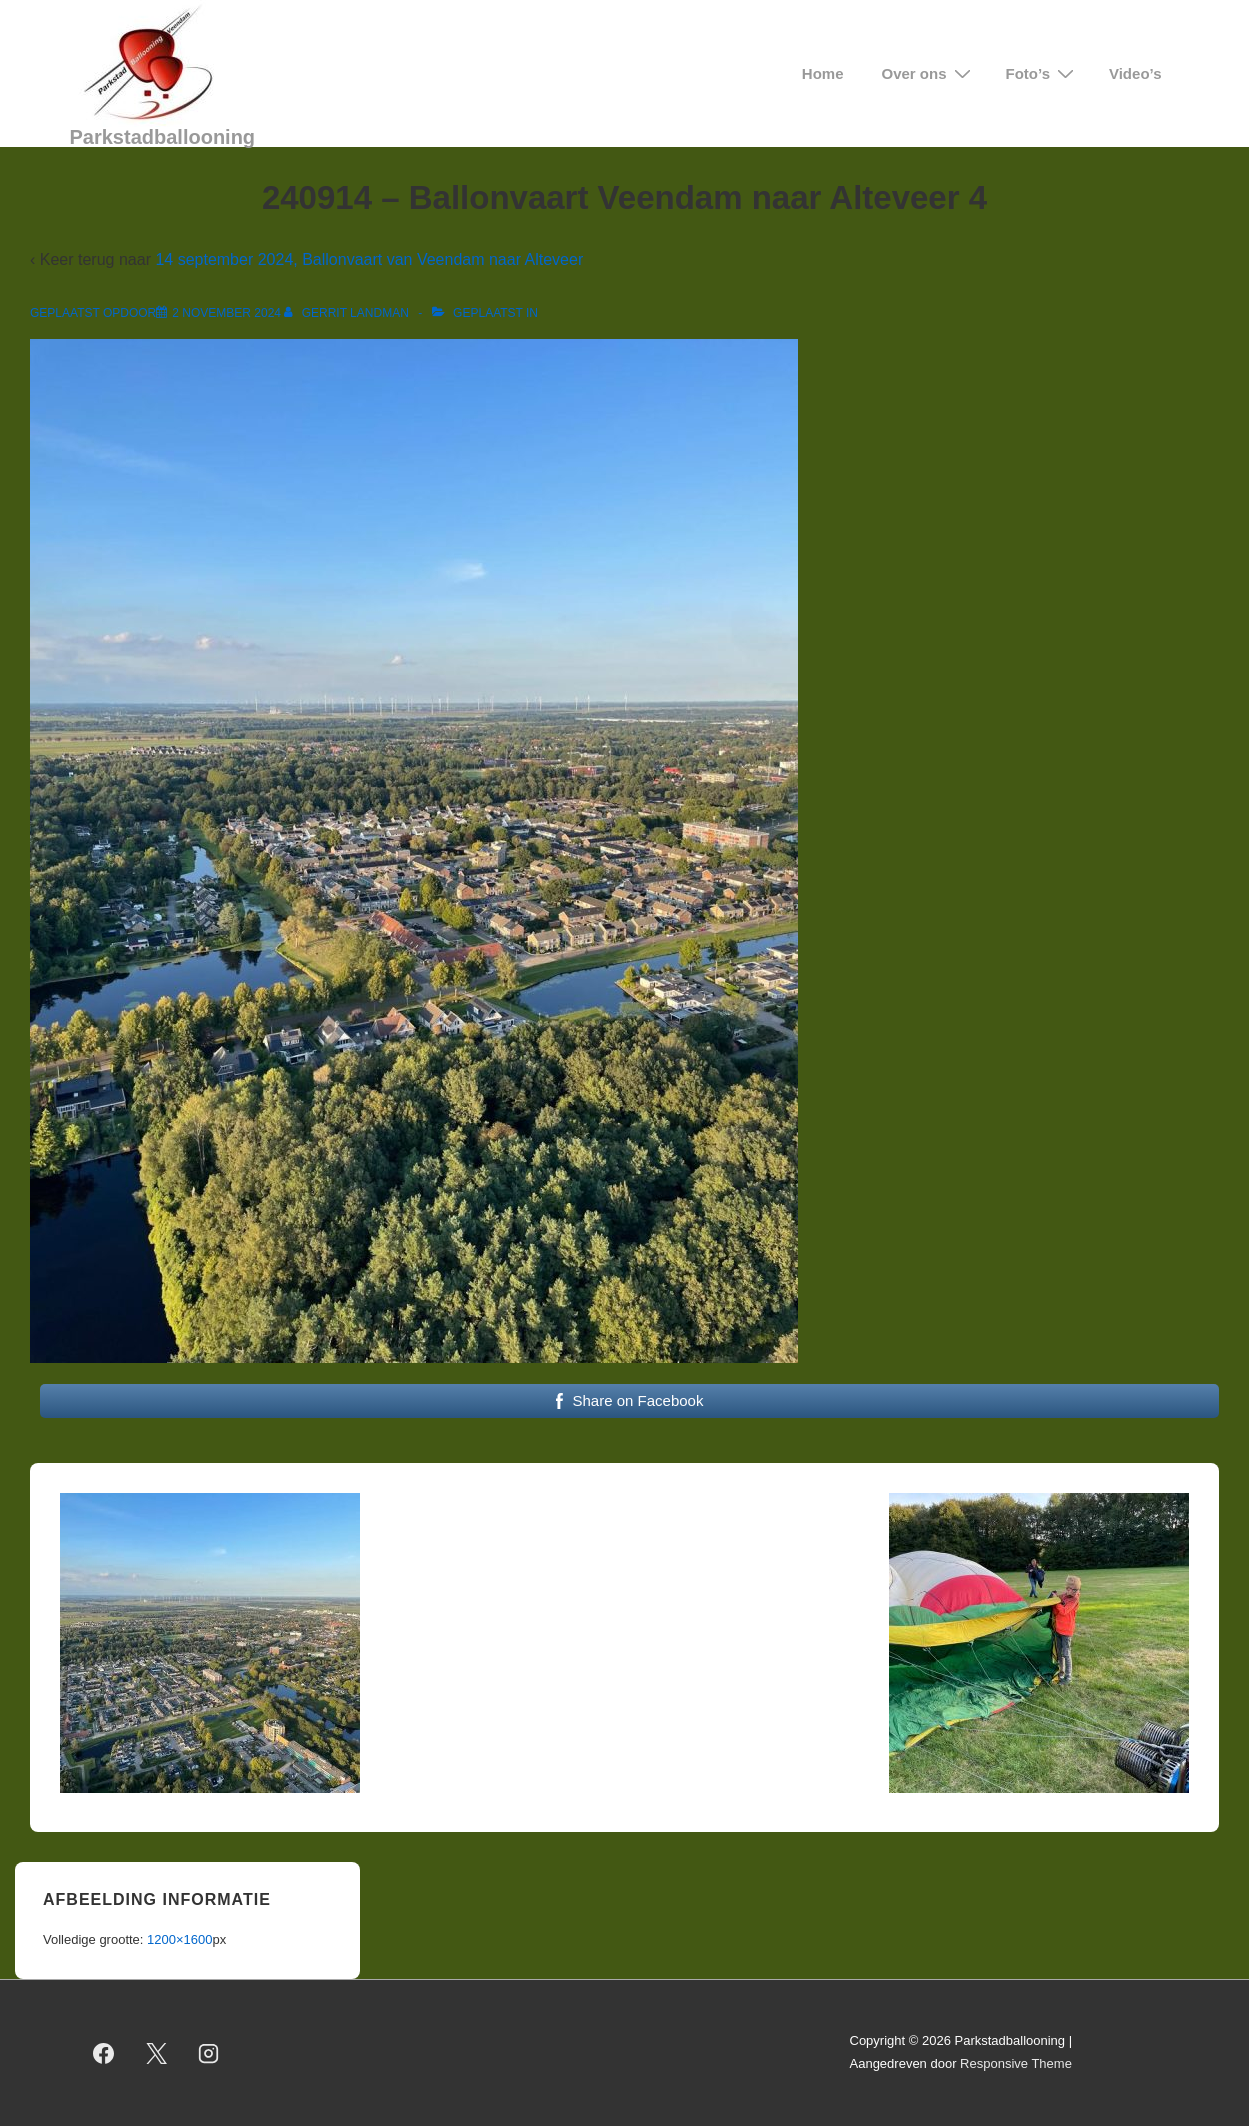 The width and height of the screenshot is (1249, 2126). I want to click on [240914 – Ballonvaart Veendam naar Alteveer 4], so click(226, 313).